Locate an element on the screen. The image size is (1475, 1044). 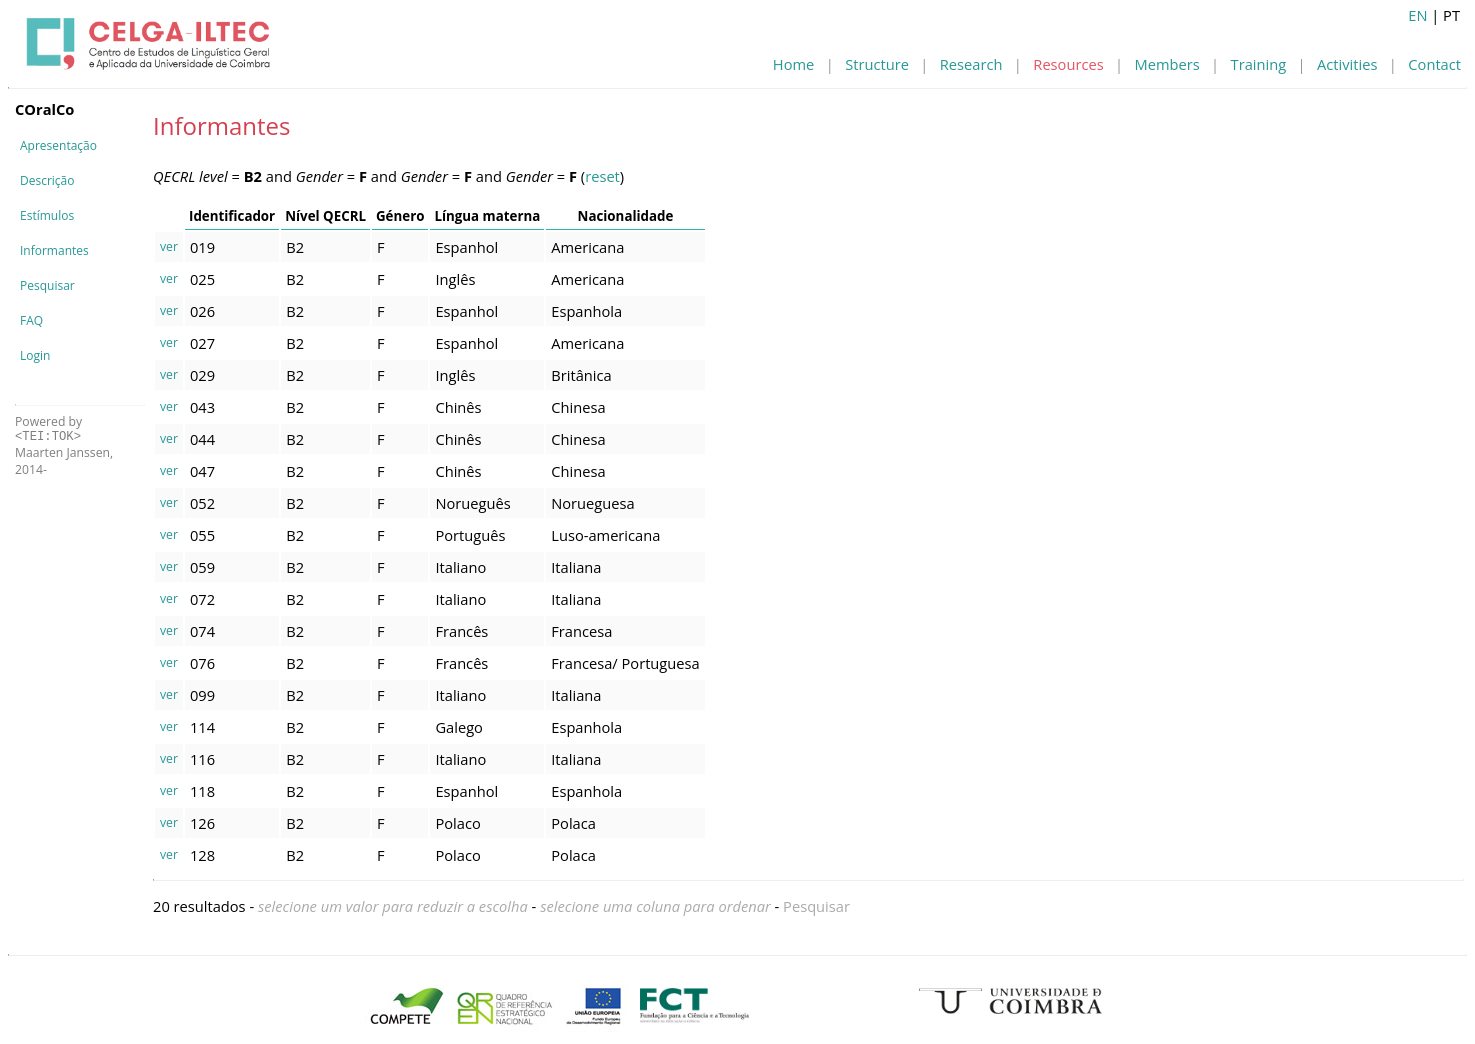
B2 is located at coordinates (295, 247).